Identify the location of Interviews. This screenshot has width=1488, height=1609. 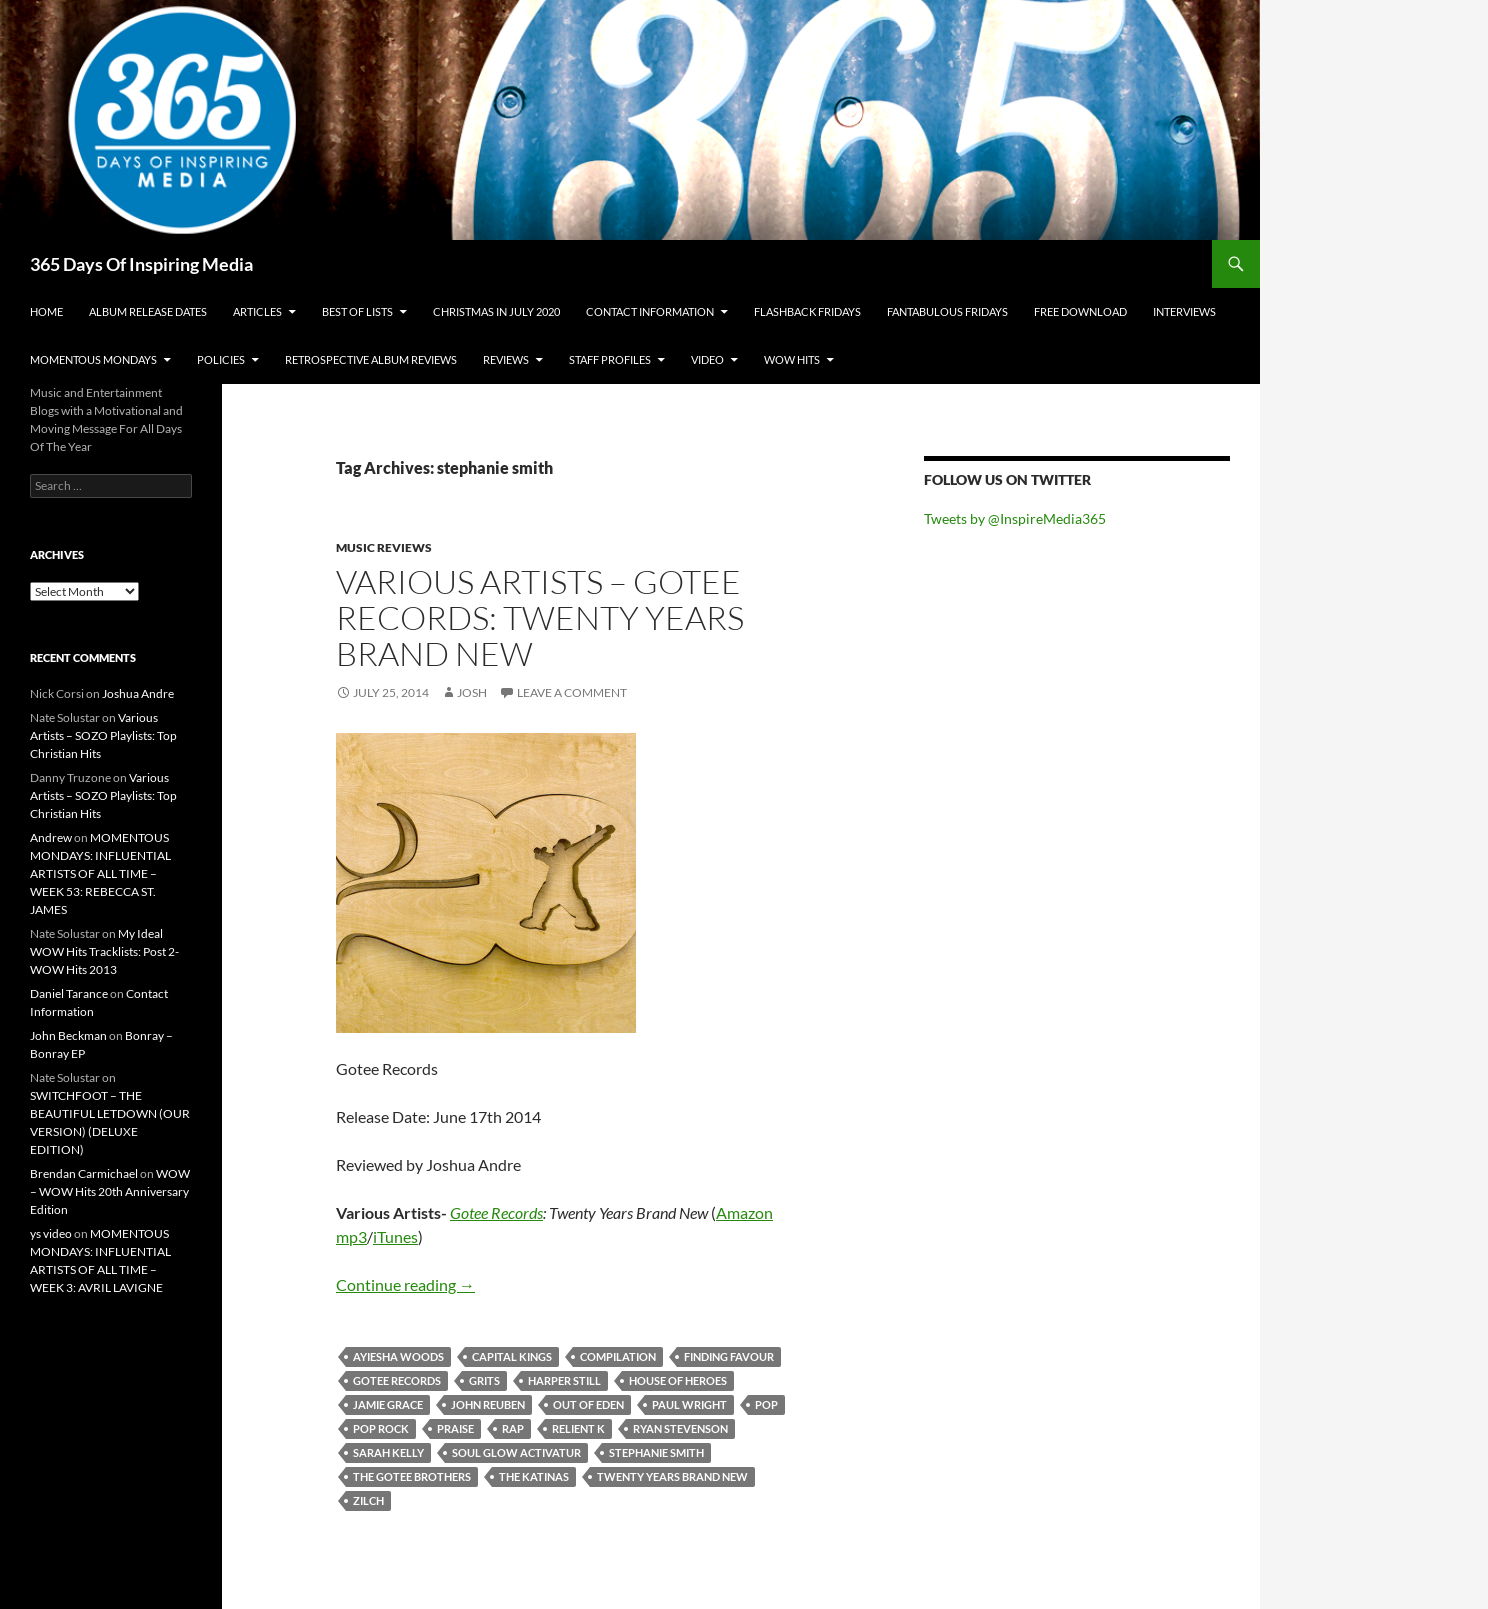
(1184, 311).